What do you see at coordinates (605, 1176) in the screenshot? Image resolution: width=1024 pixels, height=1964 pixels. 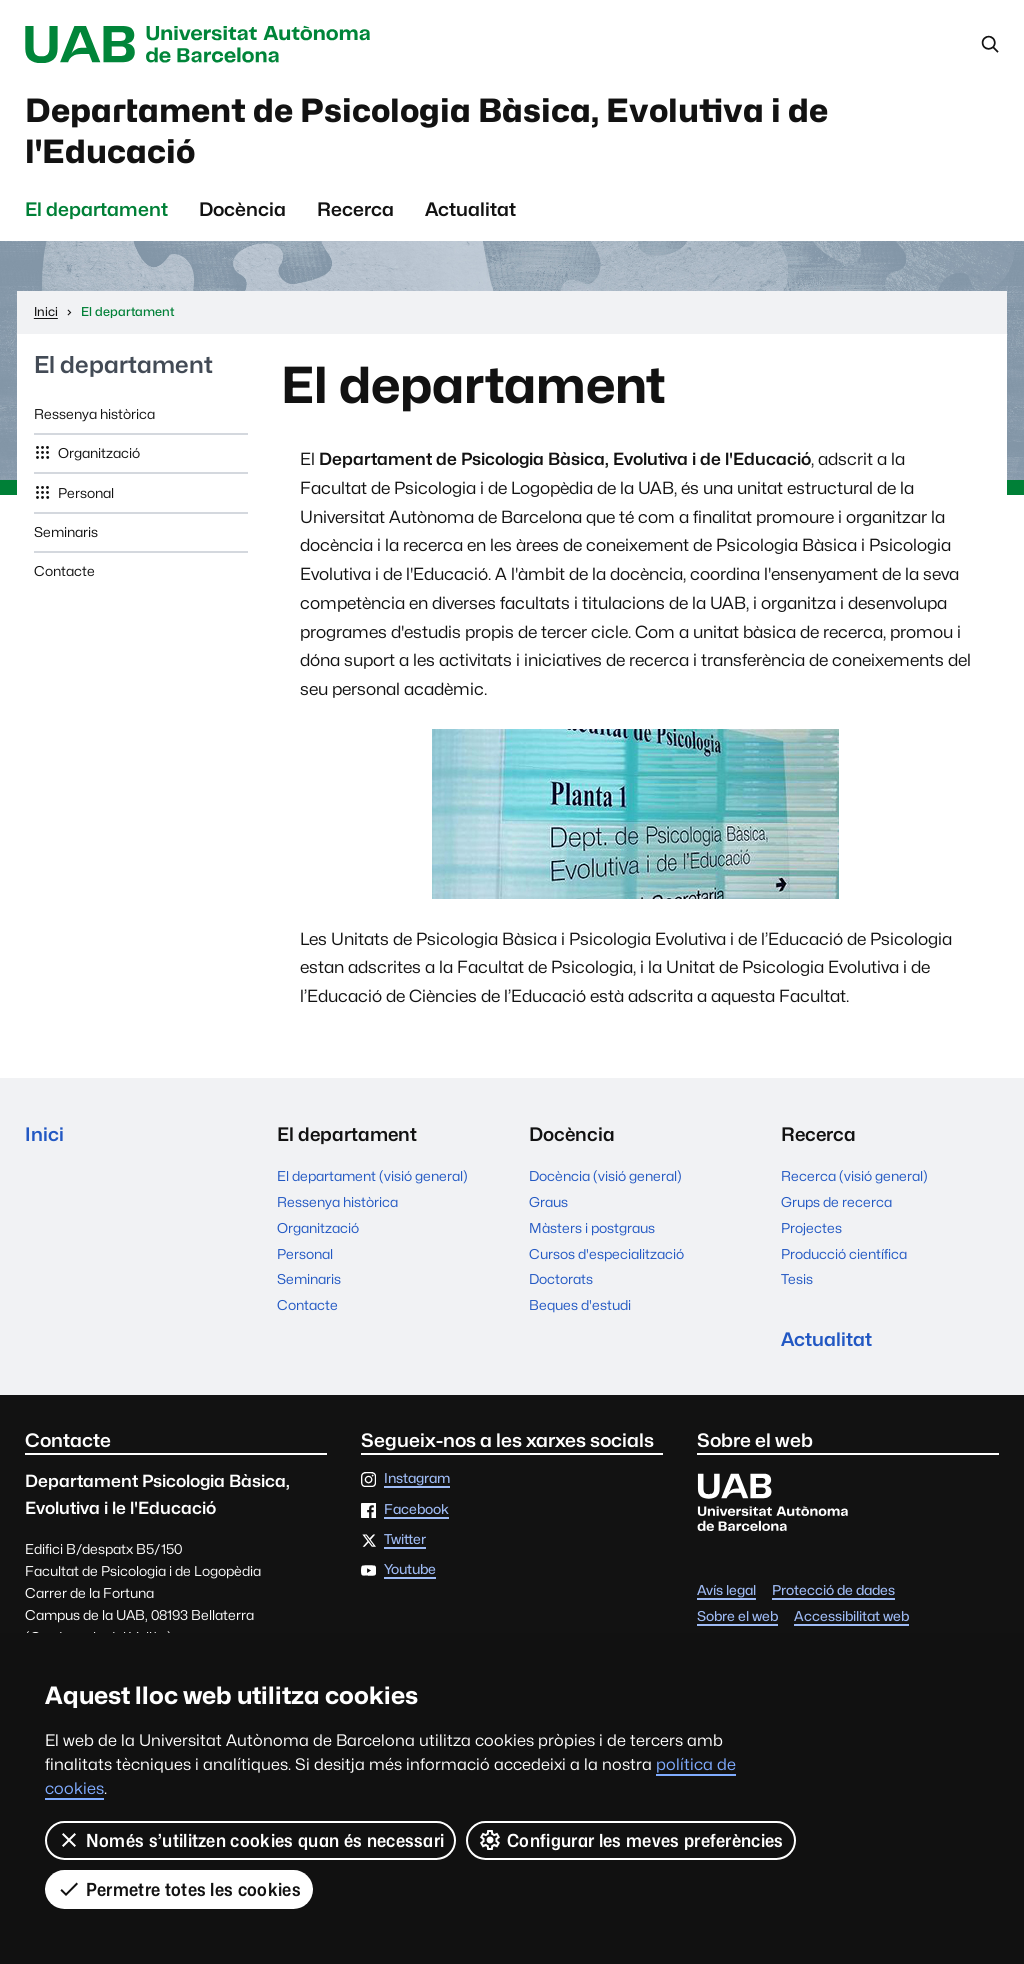 I see `Docència (visió general)` at bounding box center [605, 1176].